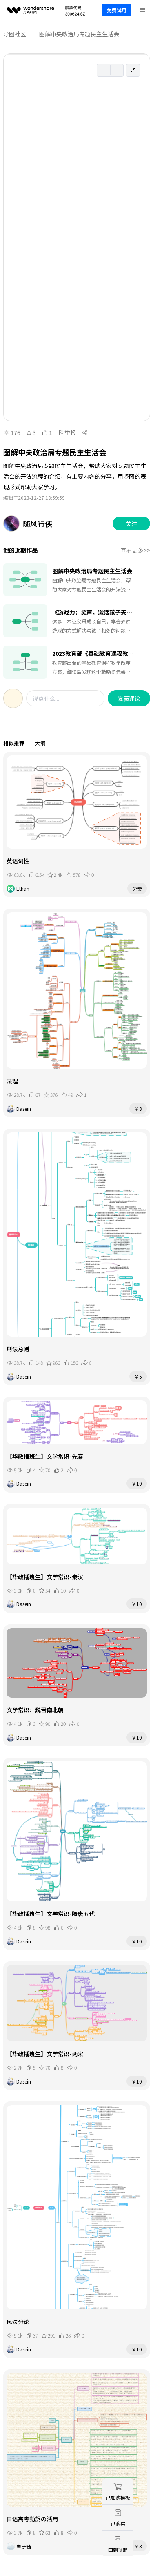 Image resolution: width=153 pixels, height=2576 pixels. Describe the element at coordinates (14, 34) in the screenshot. I see `导图社区` at that location.